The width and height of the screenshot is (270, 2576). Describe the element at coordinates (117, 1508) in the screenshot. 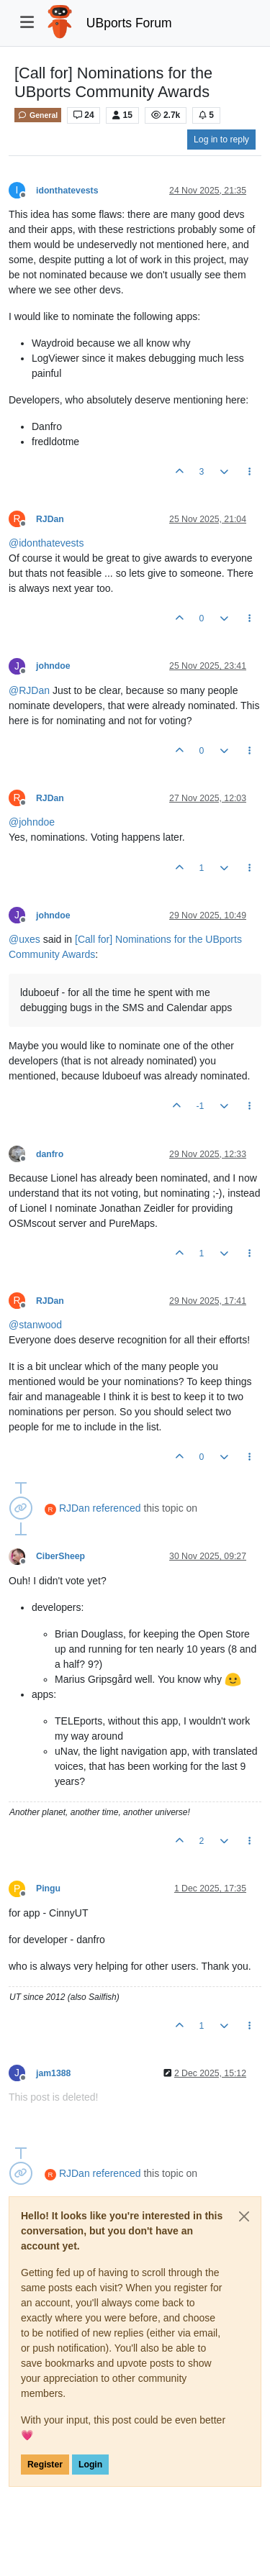

I see `referenced` at that location.